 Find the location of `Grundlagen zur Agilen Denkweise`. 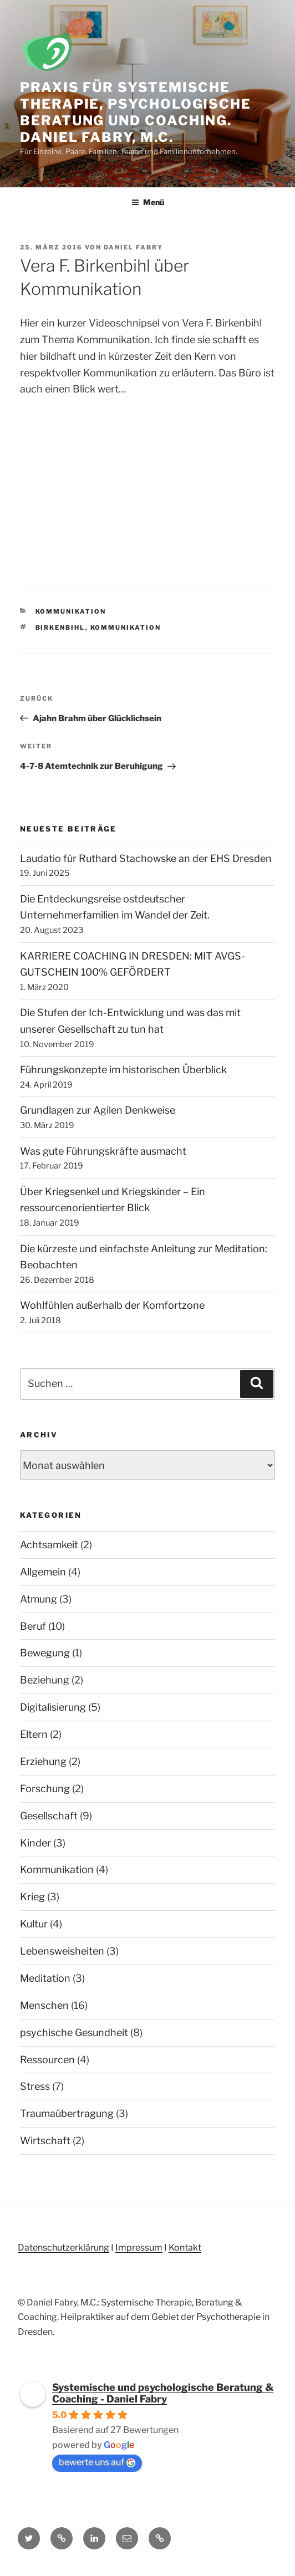

Grundlagen zur Agilen Denkweise is located at coordinates (97, 1110).